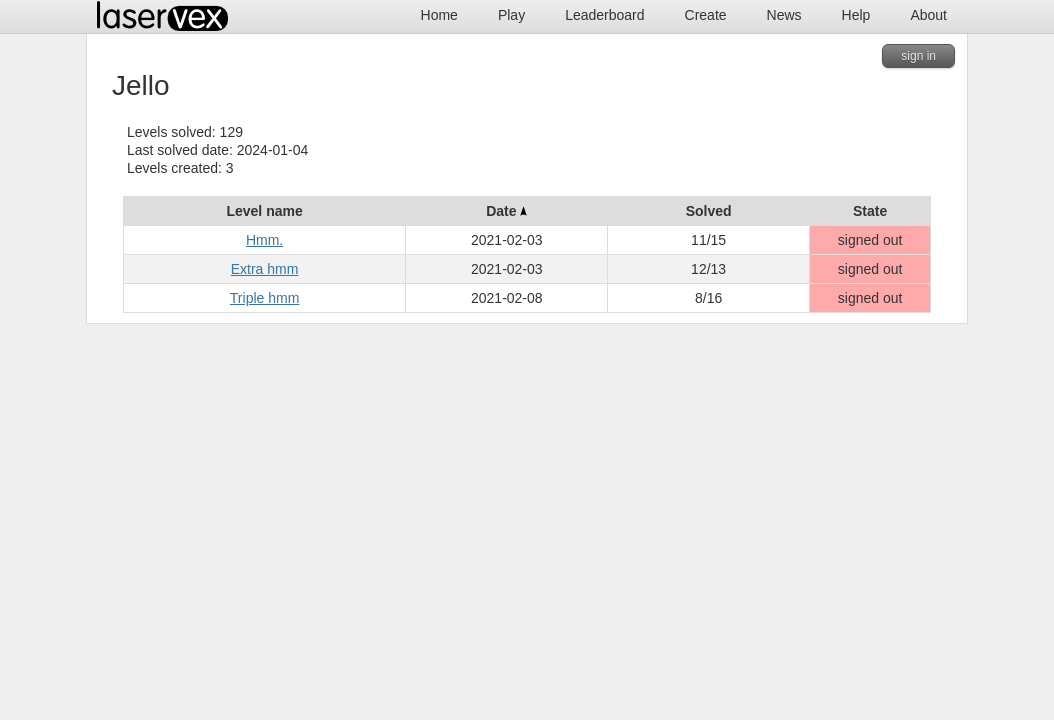  I want to click on sign in, so click(918, 56).